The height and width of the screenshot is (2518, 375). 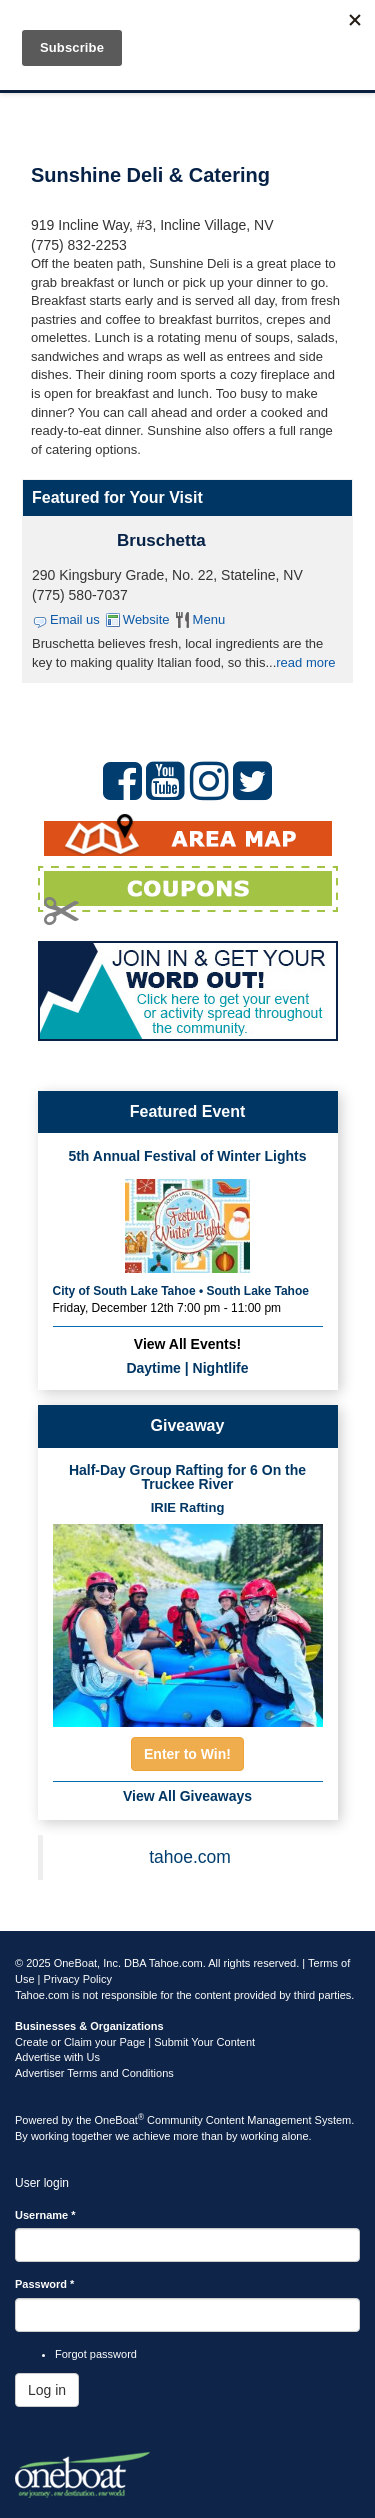 What do you see at coordinates (146, 619) in the screenshot?
I see `Website` at bounding box center [146, 619].